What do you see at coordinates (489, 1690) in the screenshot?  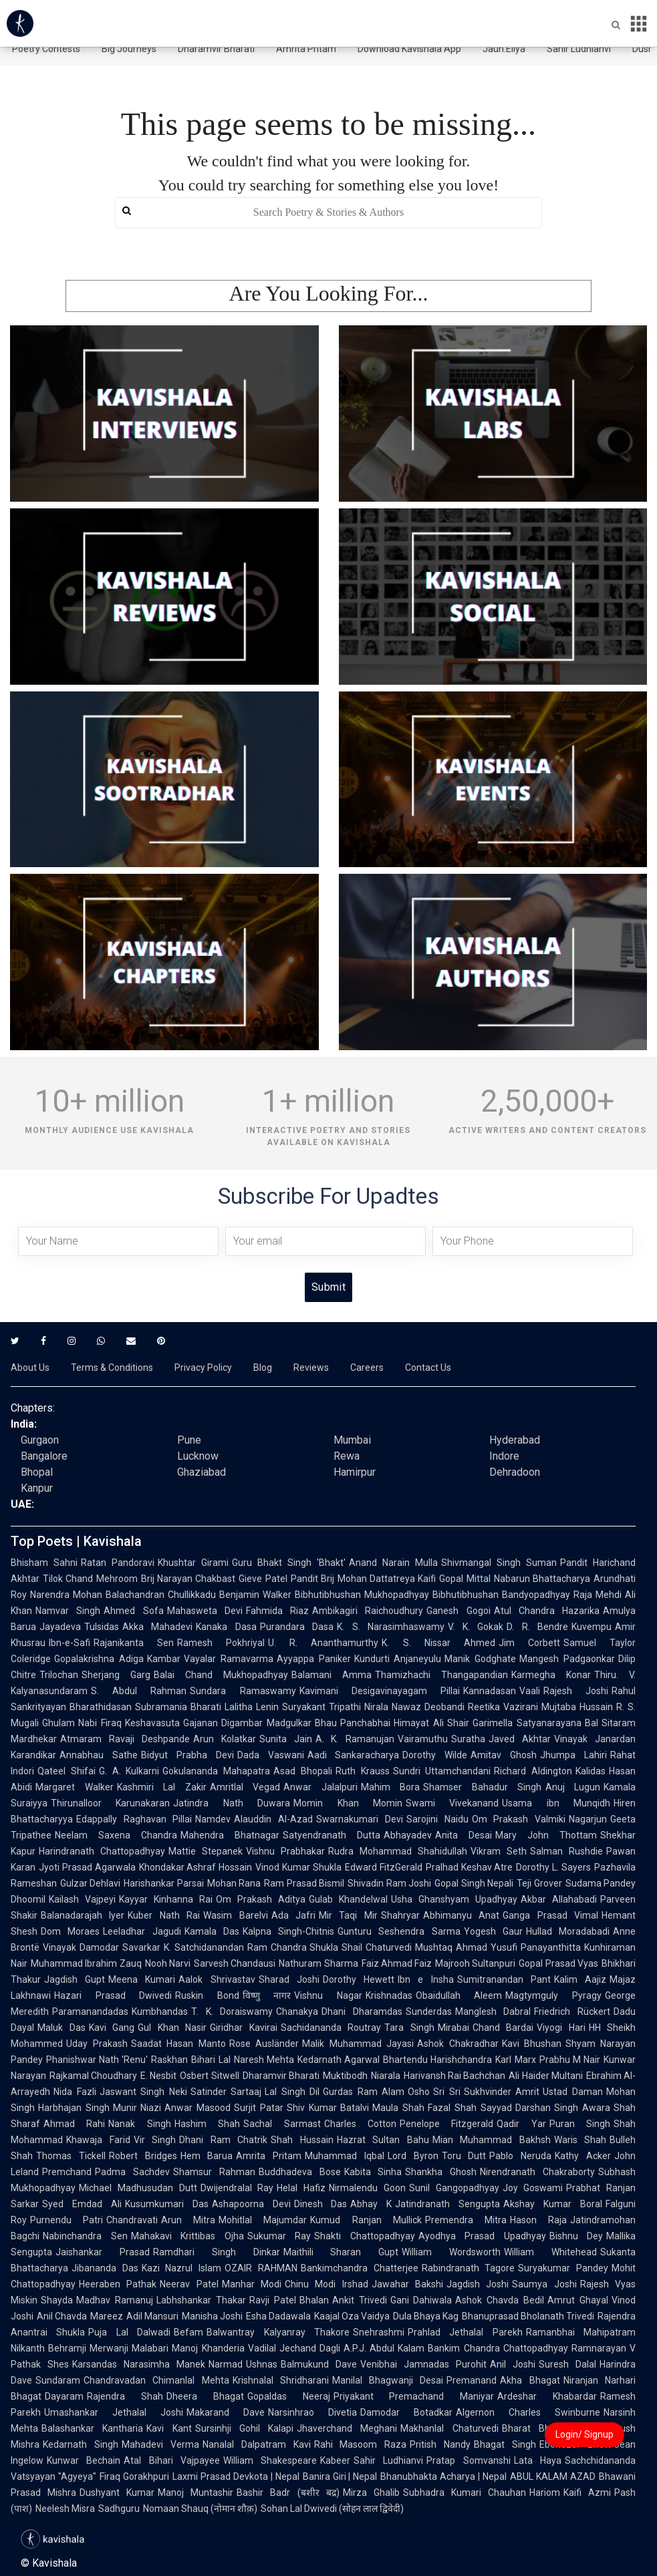 I see `Kannadasan` at bounding box center [489, 1690].